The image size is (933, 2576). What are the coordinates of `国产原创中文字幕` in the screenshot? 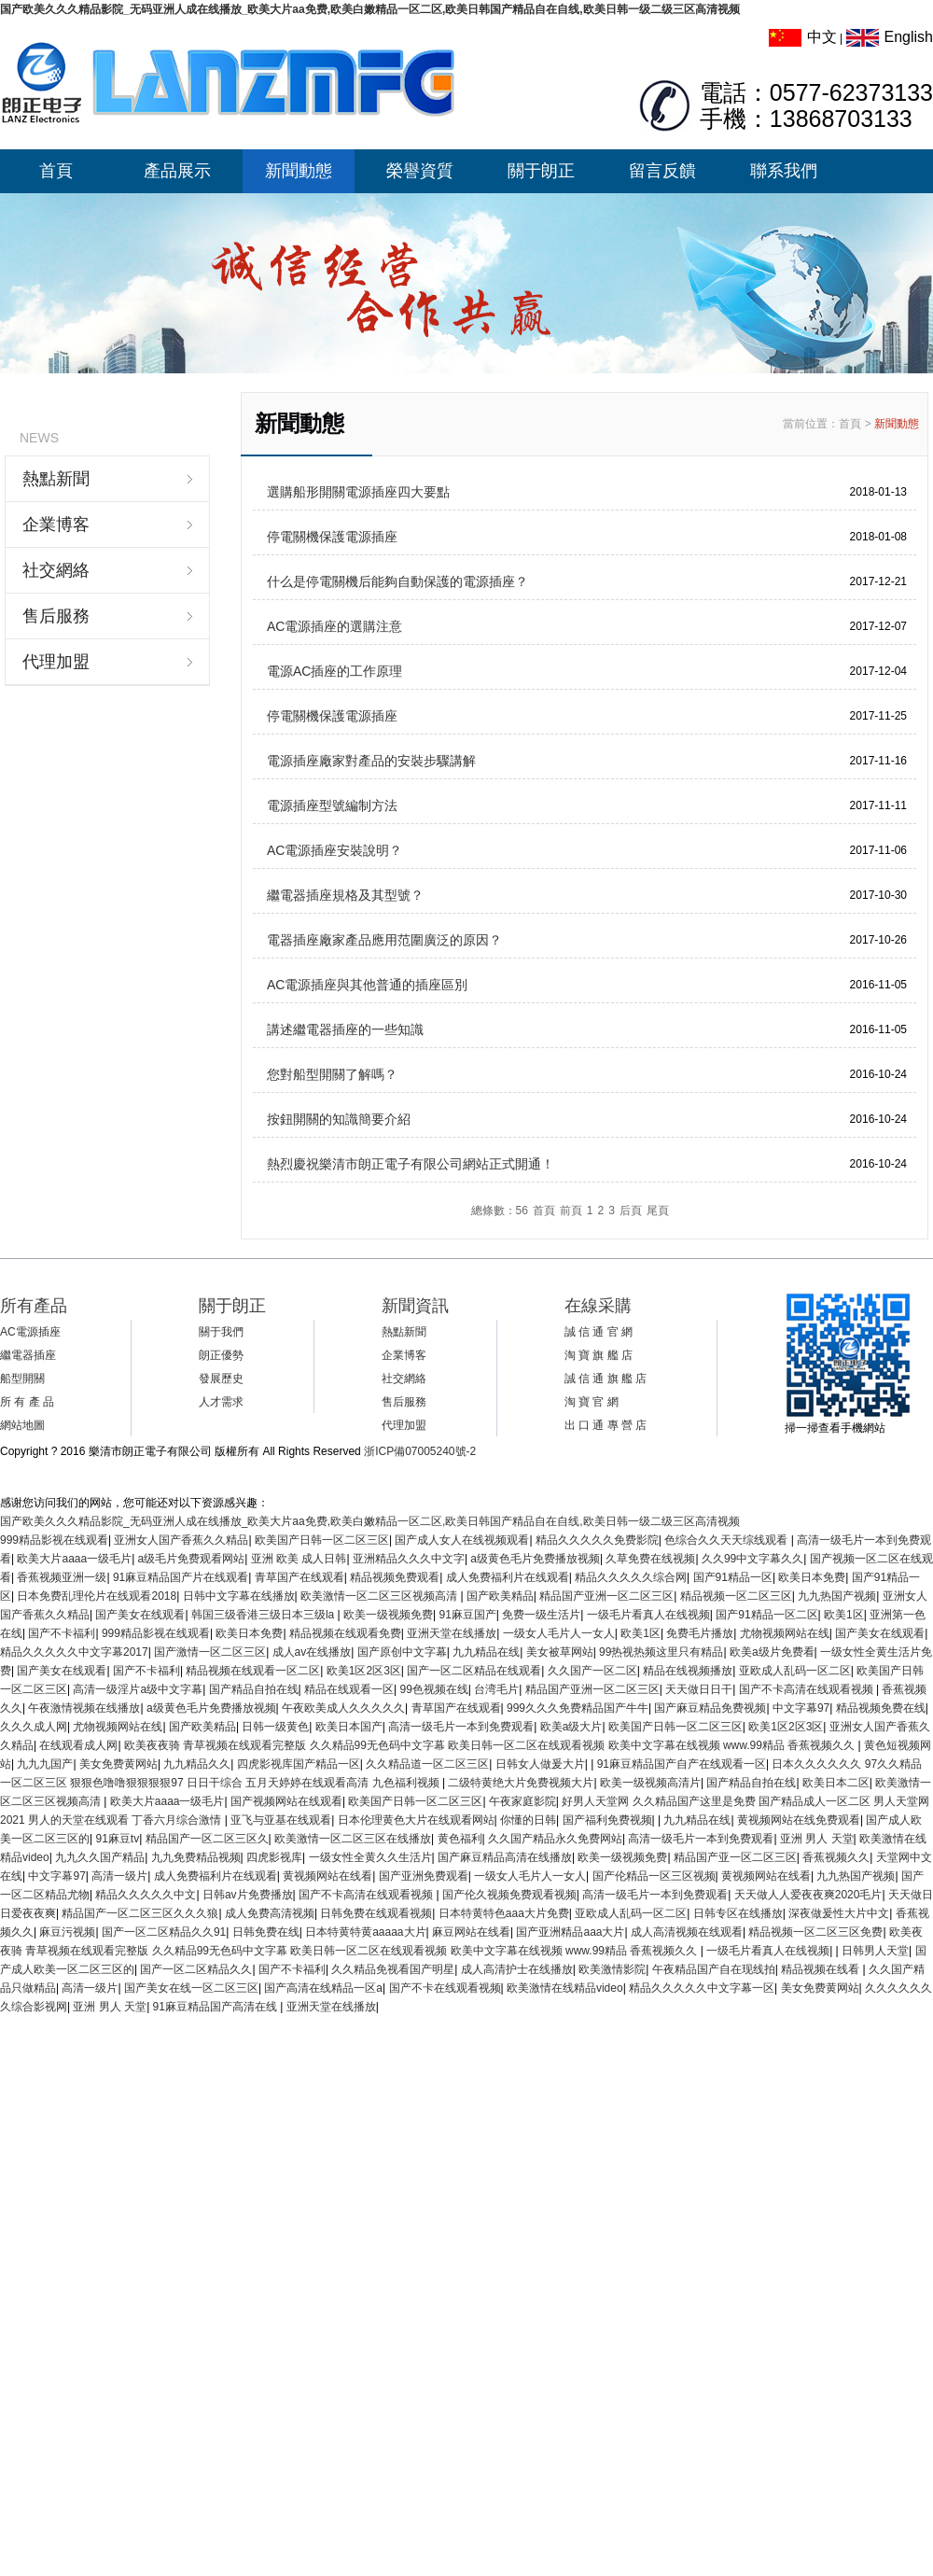 It's located at (402, 1652).